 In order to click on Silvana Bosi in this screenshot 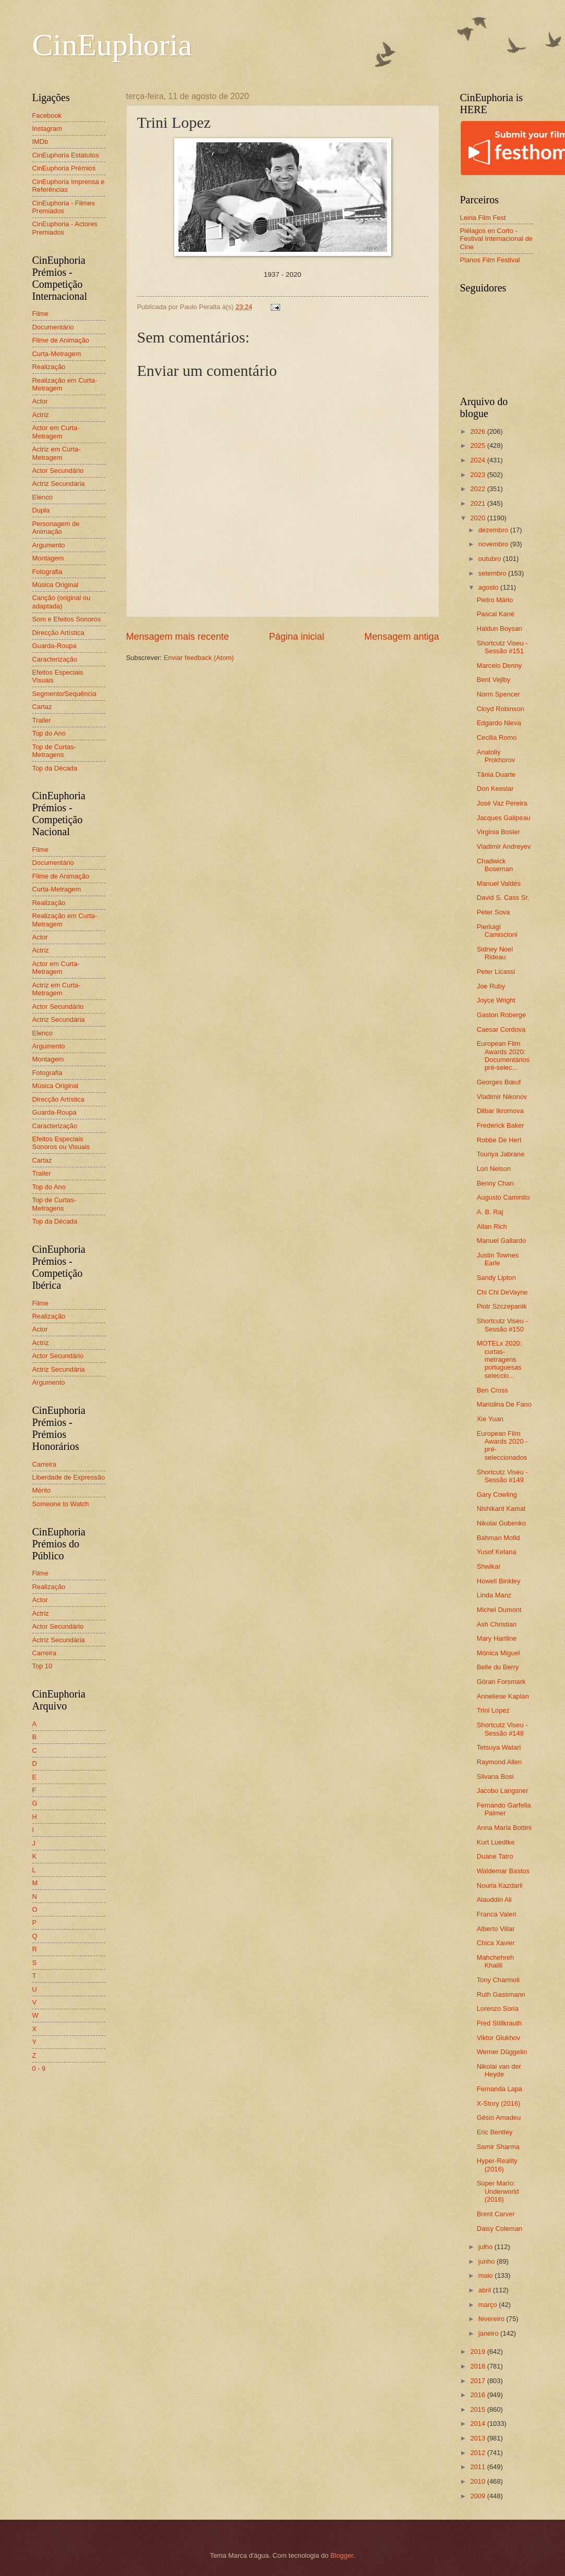, I will do `click(495, 1776)`.